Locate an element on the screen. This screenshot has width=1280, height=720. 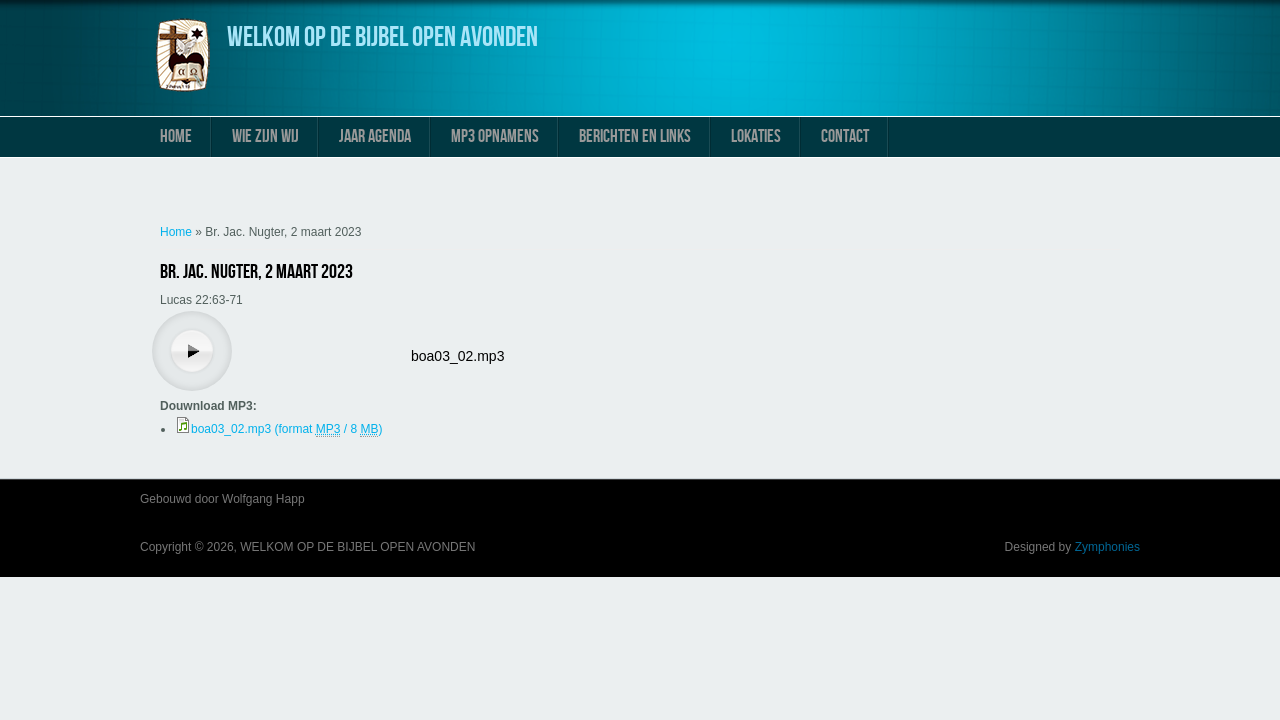
Wie zijn wij is located at coordinates (265, 136).